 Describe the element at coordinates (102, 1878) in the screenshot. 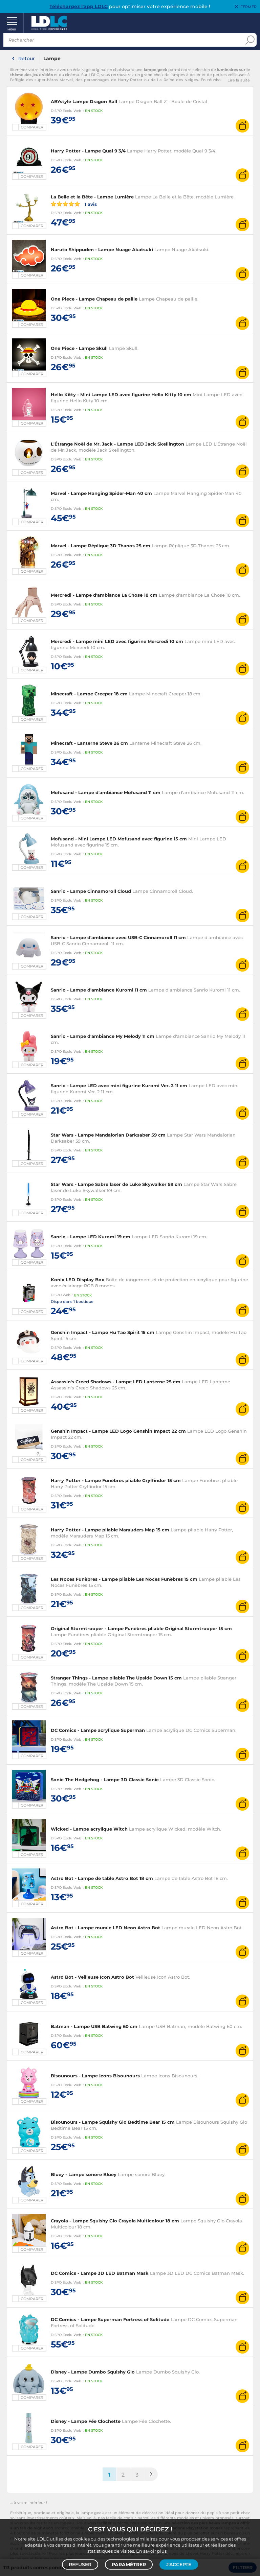

I see `Astro Bot - Lampe de table Astro Bot 18 cm` at that location.